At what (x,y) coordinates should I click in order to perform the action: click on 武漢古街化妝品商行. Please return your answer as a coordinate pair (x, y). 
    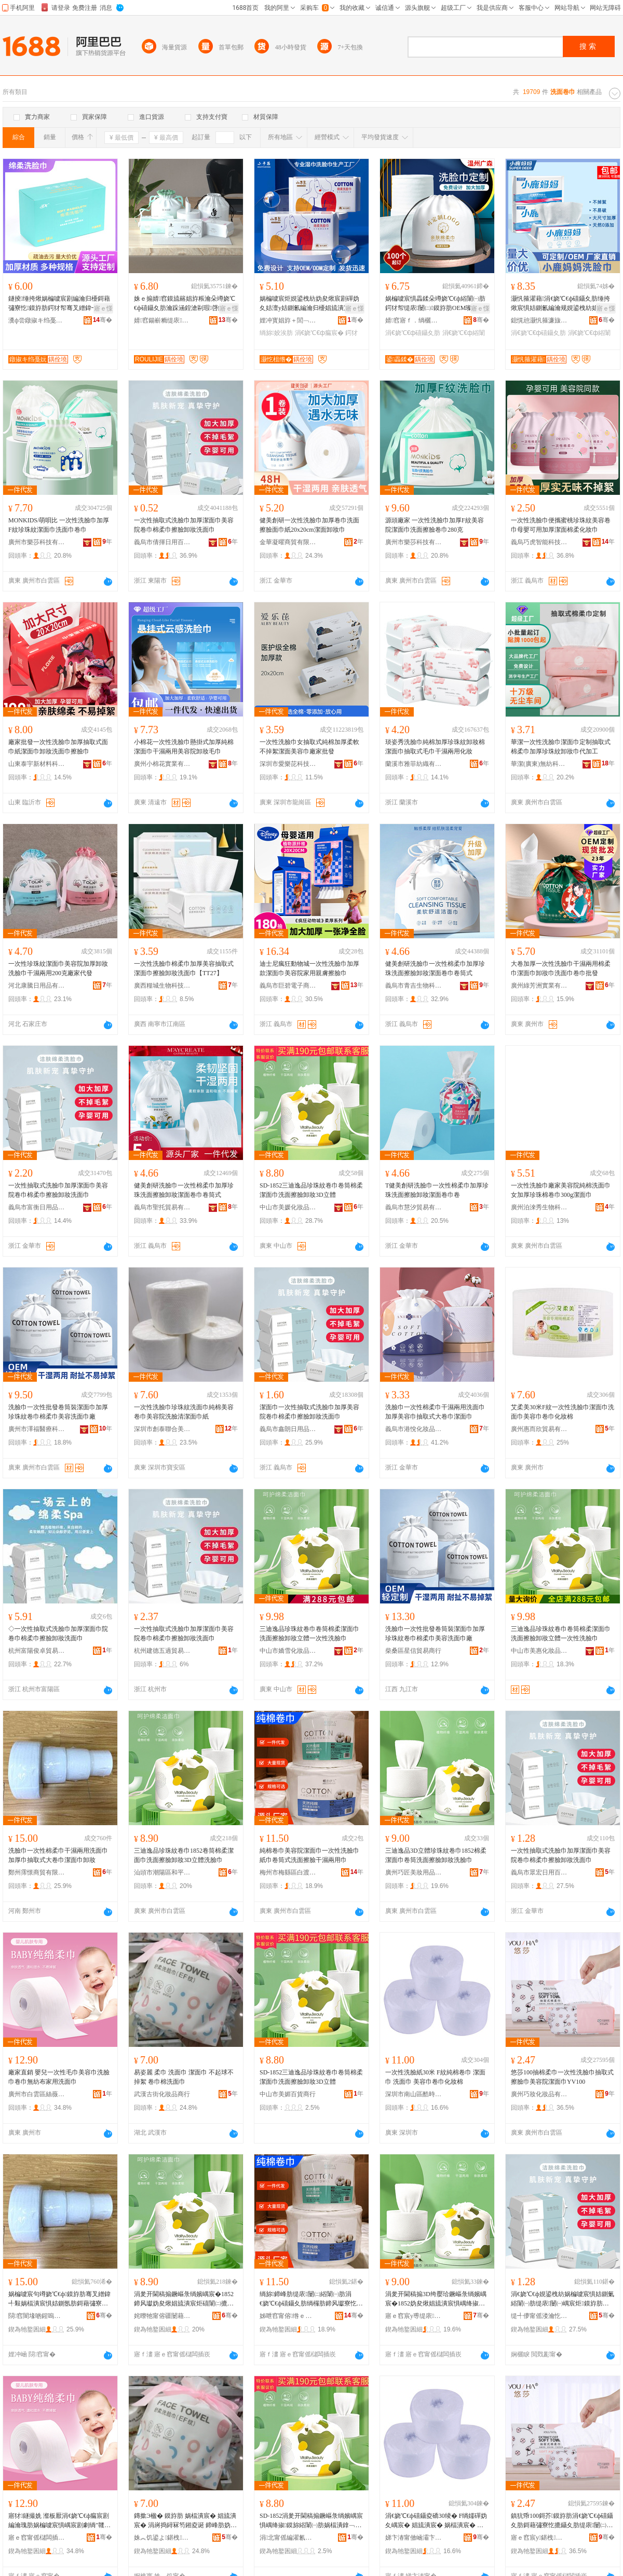
    Looking at the image, I should click on (162, 2094).